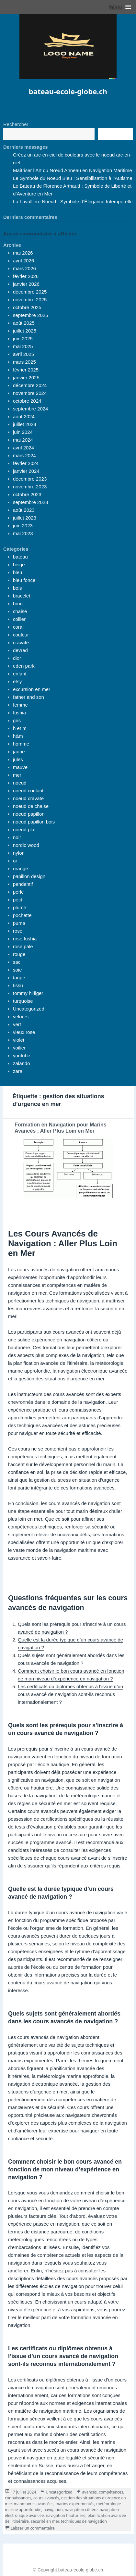 Image resolution: width=136 pixels, height=2576 pixels. I want to click on bleu, so click(17, 572).